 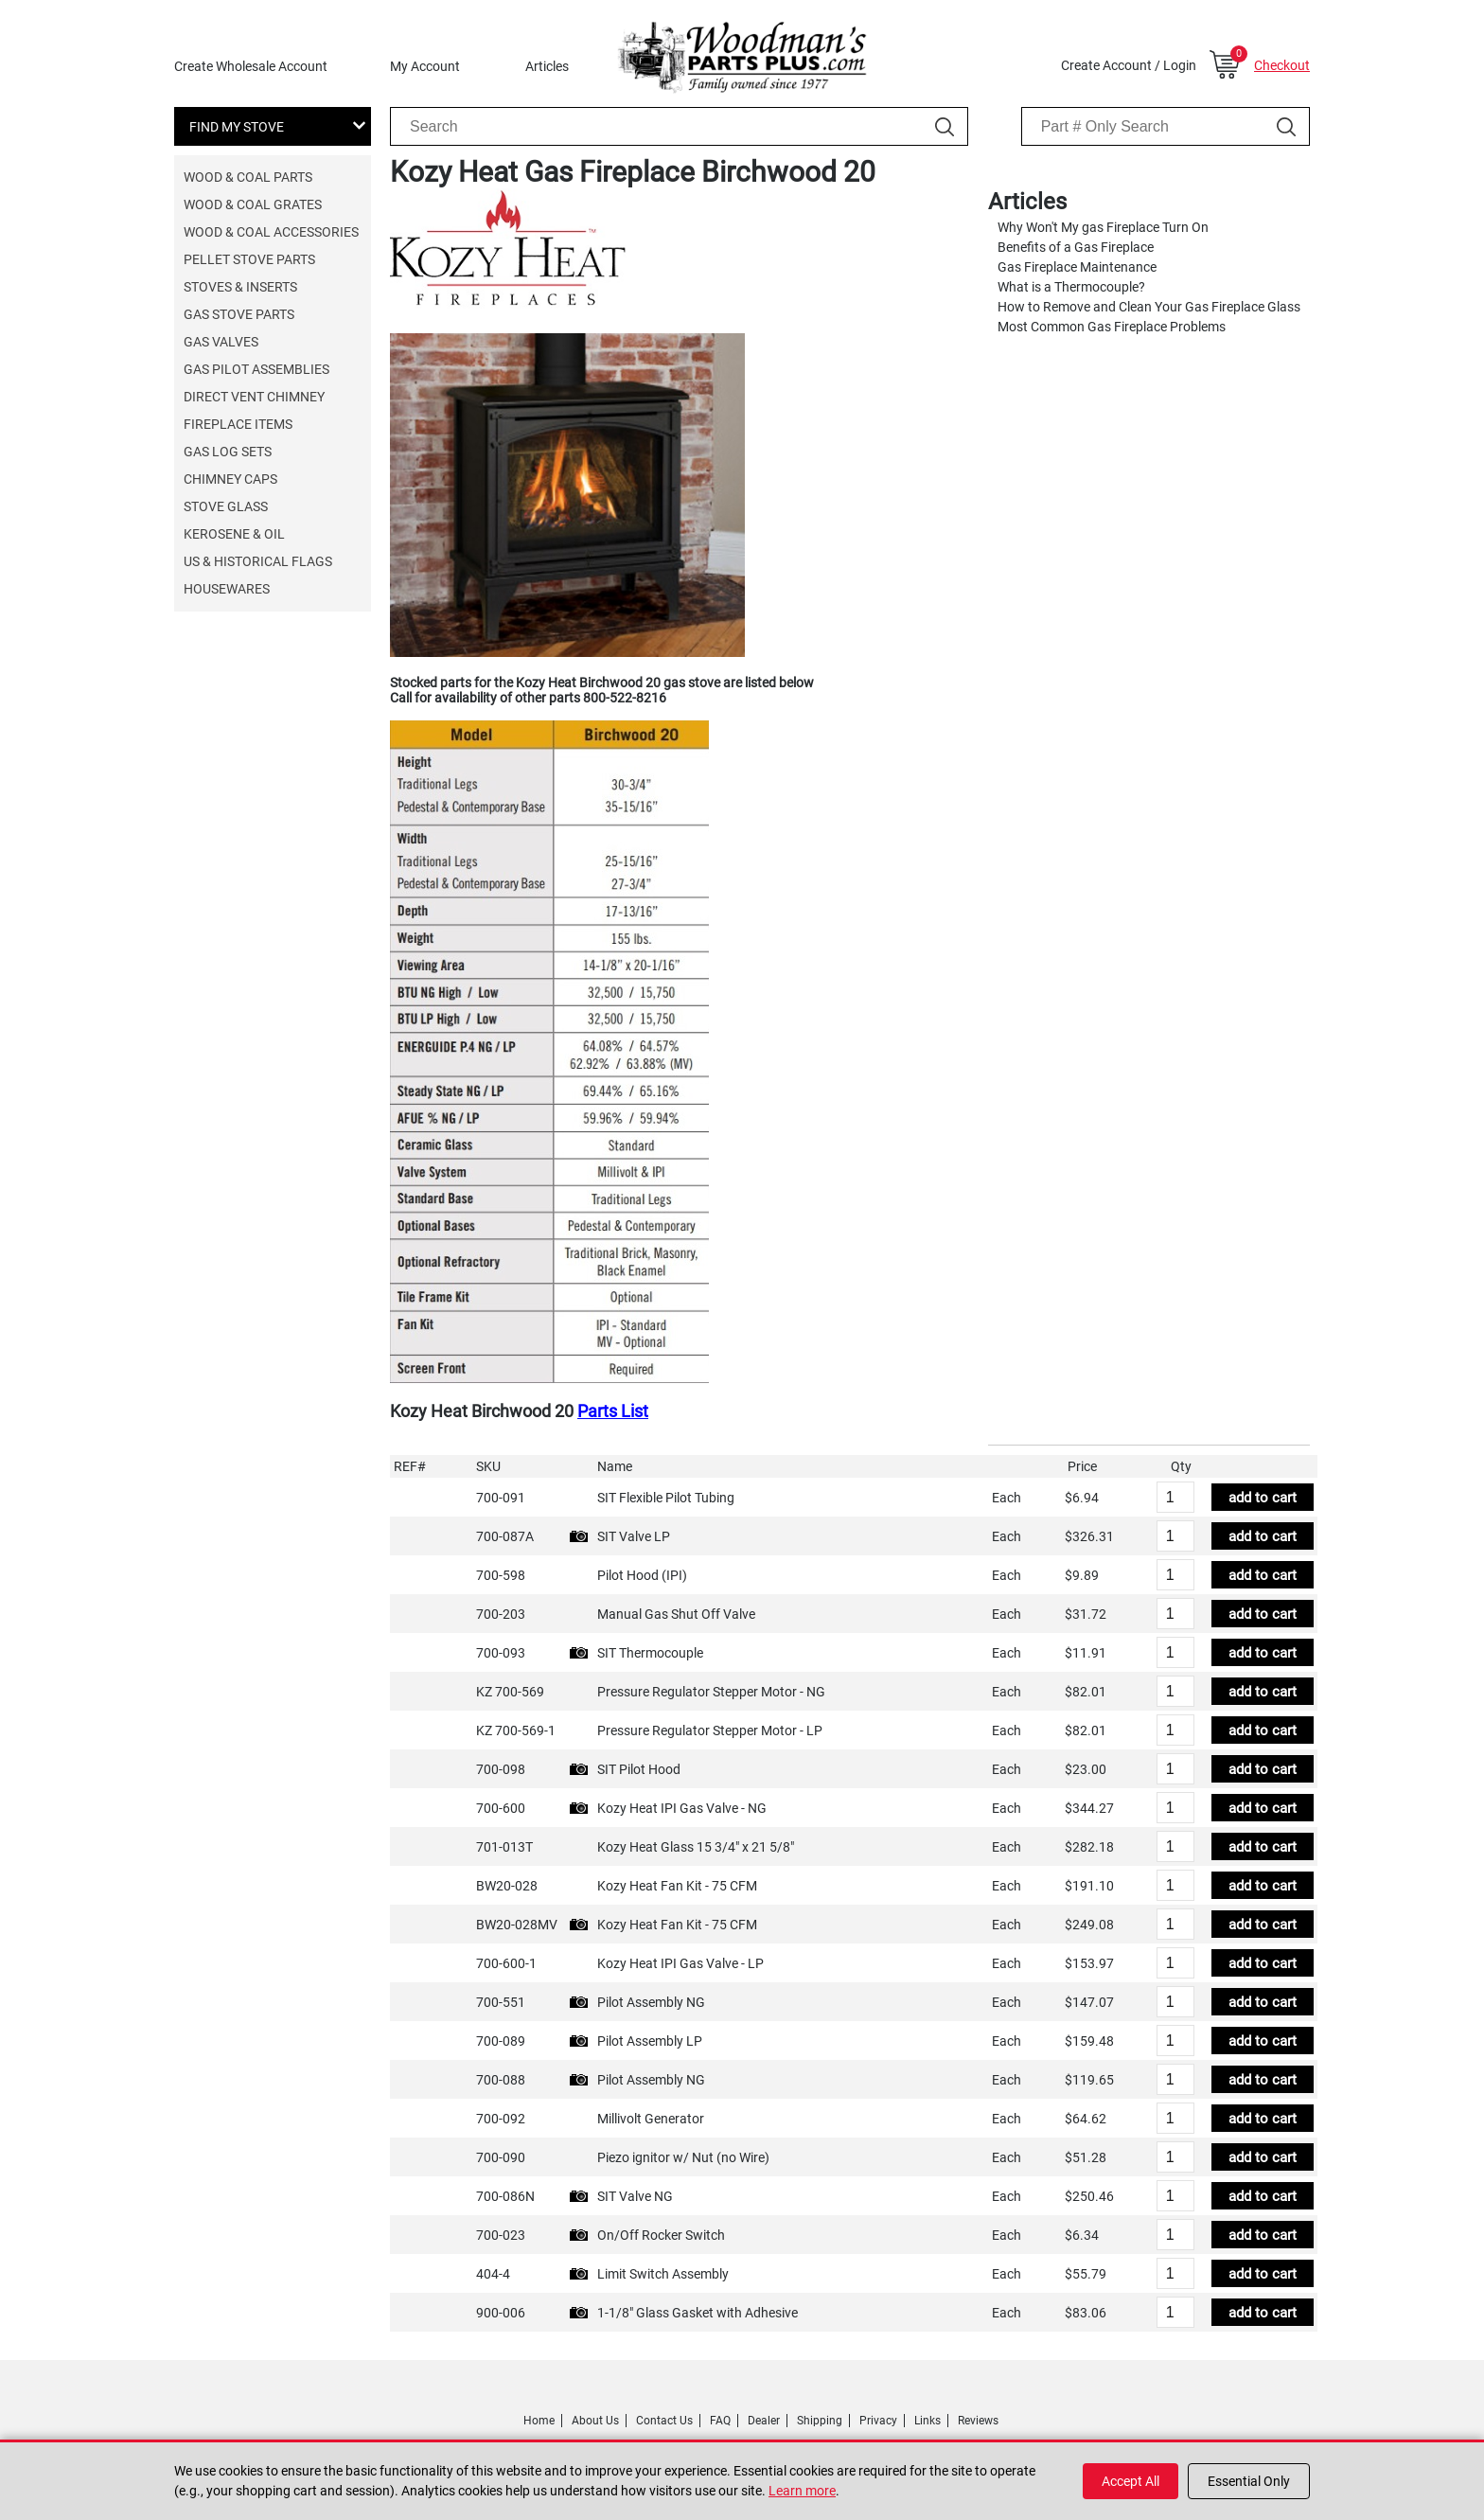 I want to click on Links, so click(x=927, y=2420).